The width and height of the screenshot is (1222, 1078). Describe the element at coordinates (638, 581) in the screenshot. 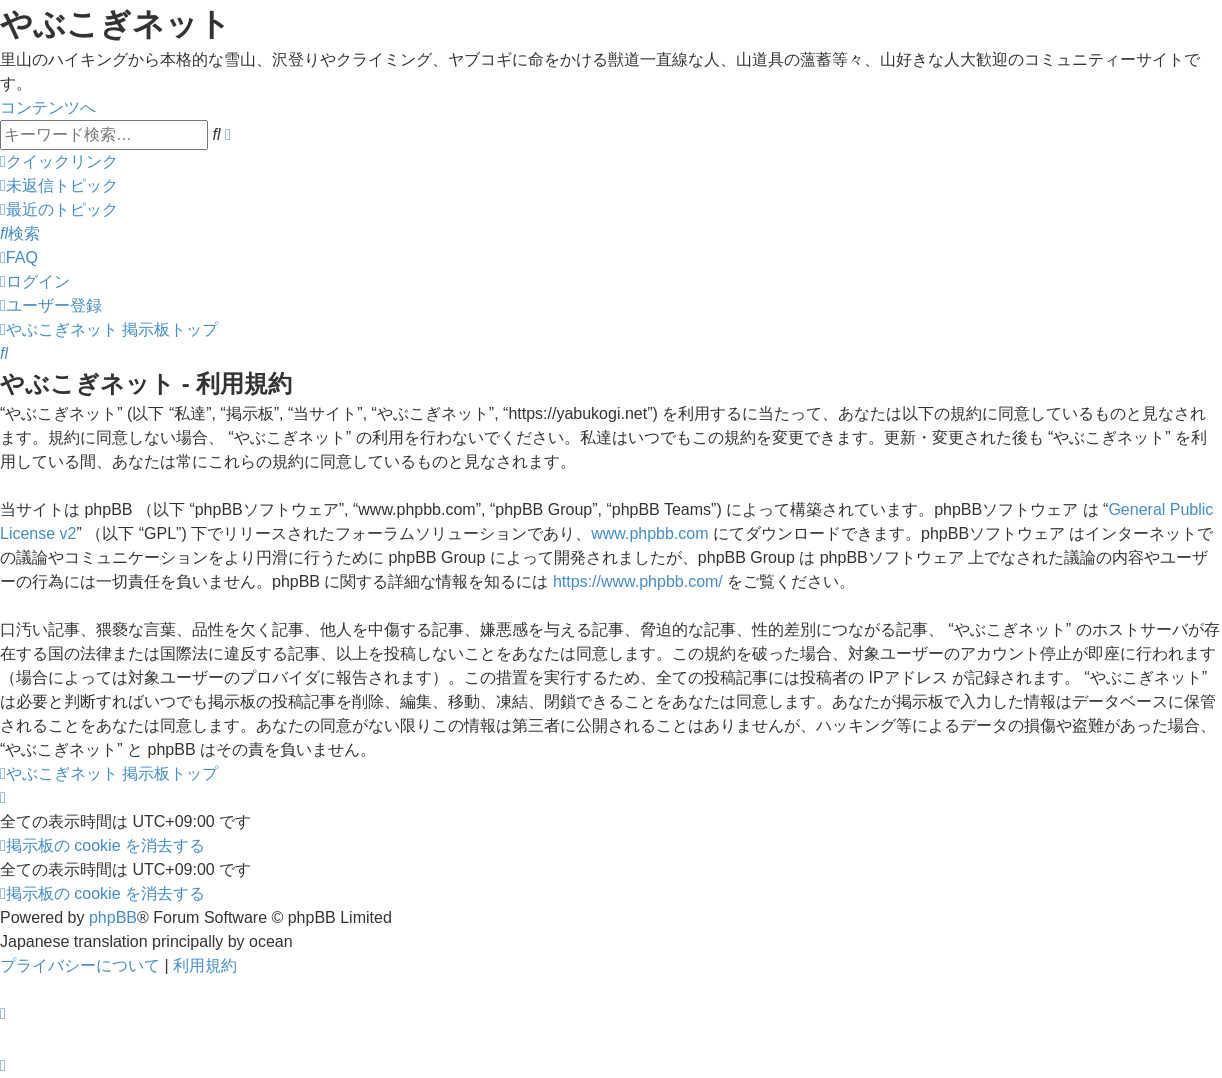

I see `https://www.phpbb.com/` at that location.